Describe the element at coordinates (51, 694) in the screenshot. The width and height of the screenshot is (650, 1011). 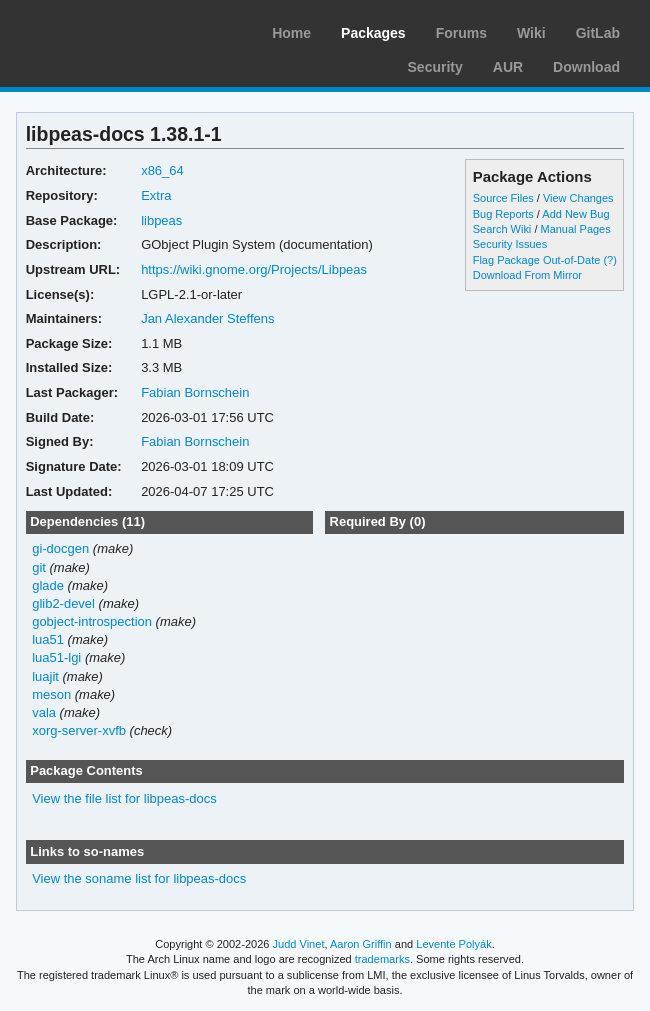
I see `meson` at that location.